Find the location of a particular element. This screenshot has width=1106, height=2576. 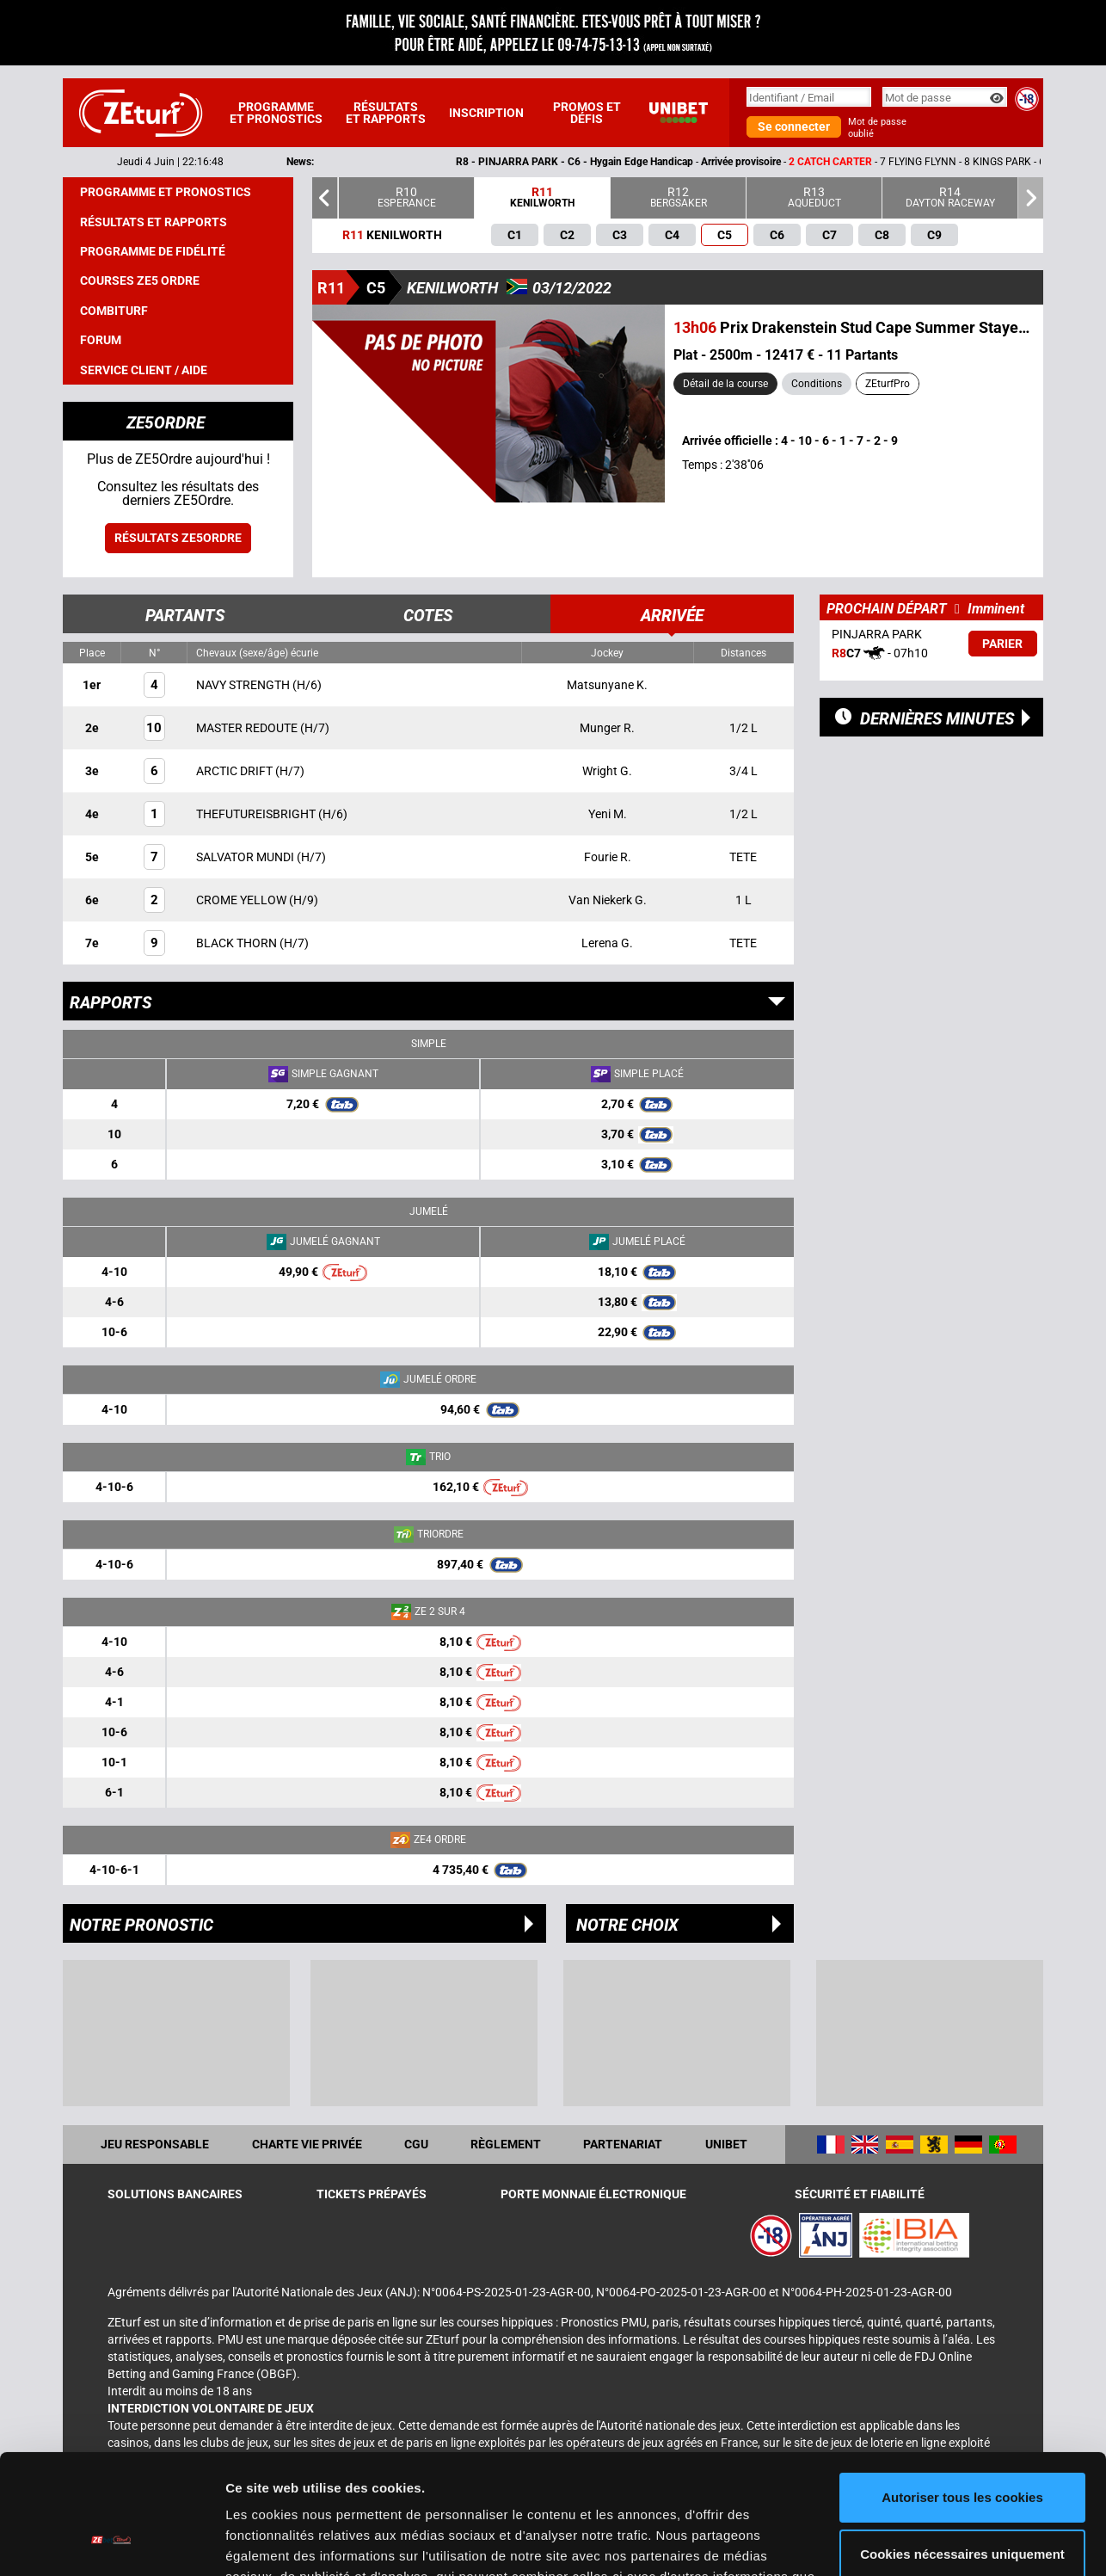

Règlement is located at coordinates (505, 2144).